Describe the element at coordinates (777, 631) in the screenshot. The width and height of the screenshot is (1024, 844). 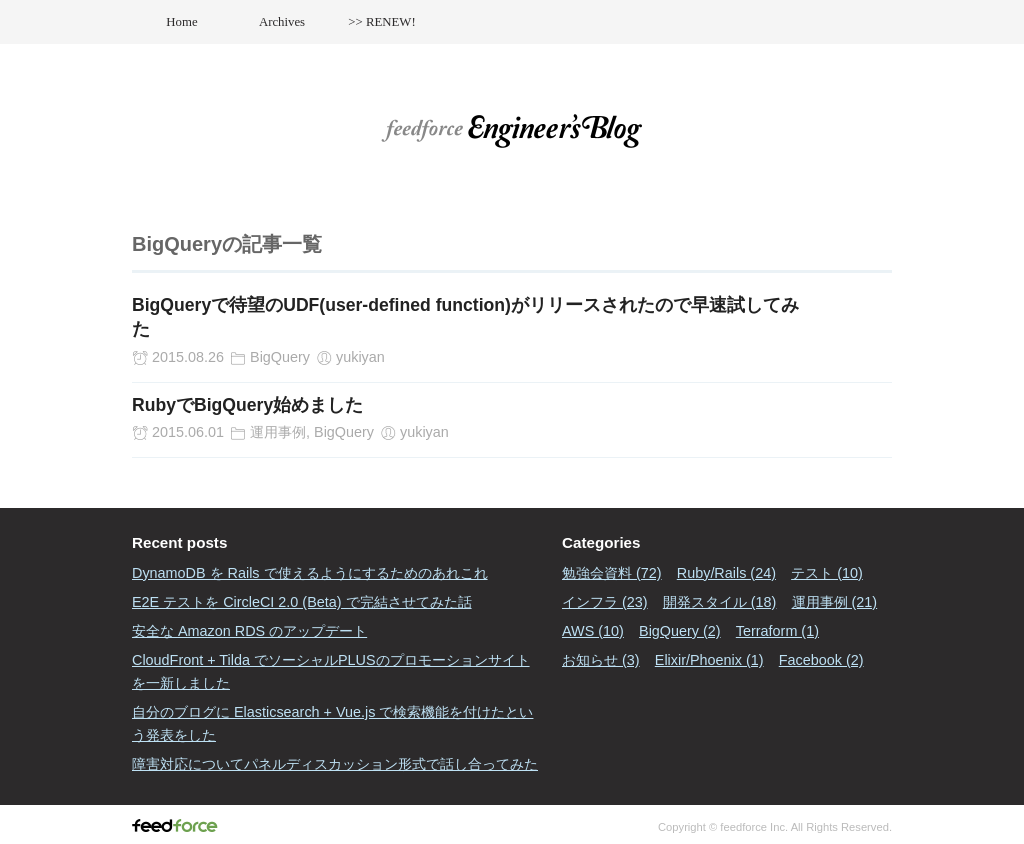
I see `Terraform (1)` at that location.